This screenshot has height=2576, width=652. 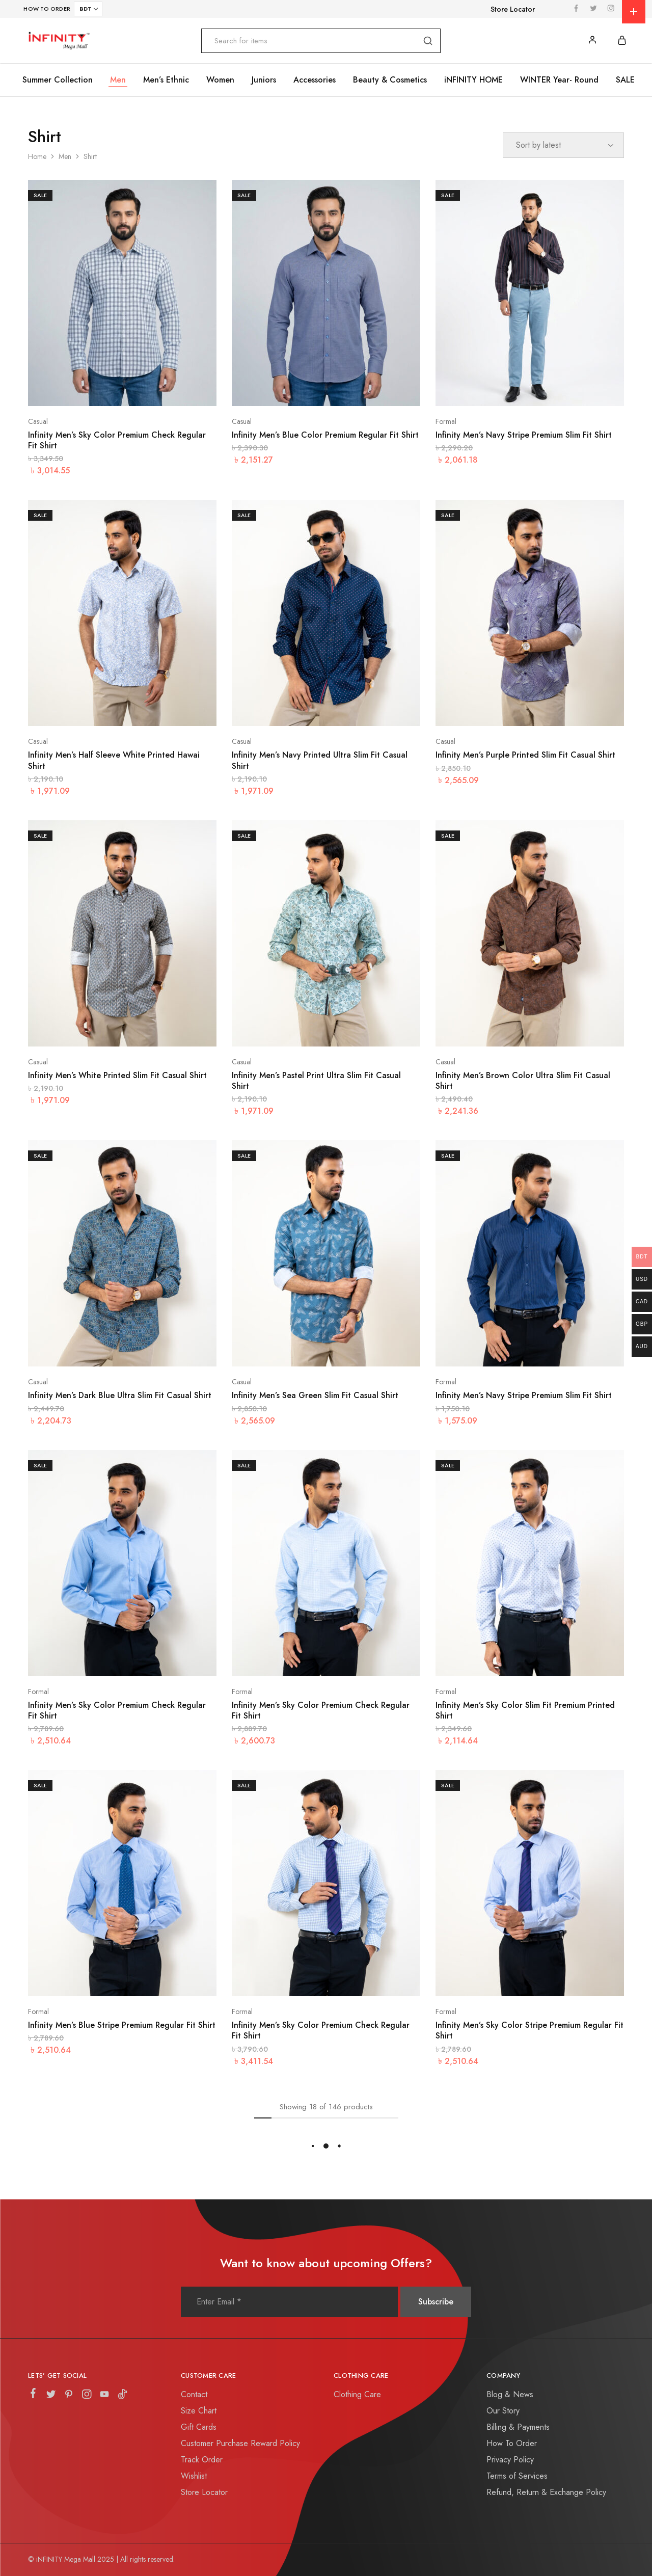 I want to click on Infinity Men’s Sky Color Slim Fit Premium Printed Shirt, so click(x=525, y=1710).